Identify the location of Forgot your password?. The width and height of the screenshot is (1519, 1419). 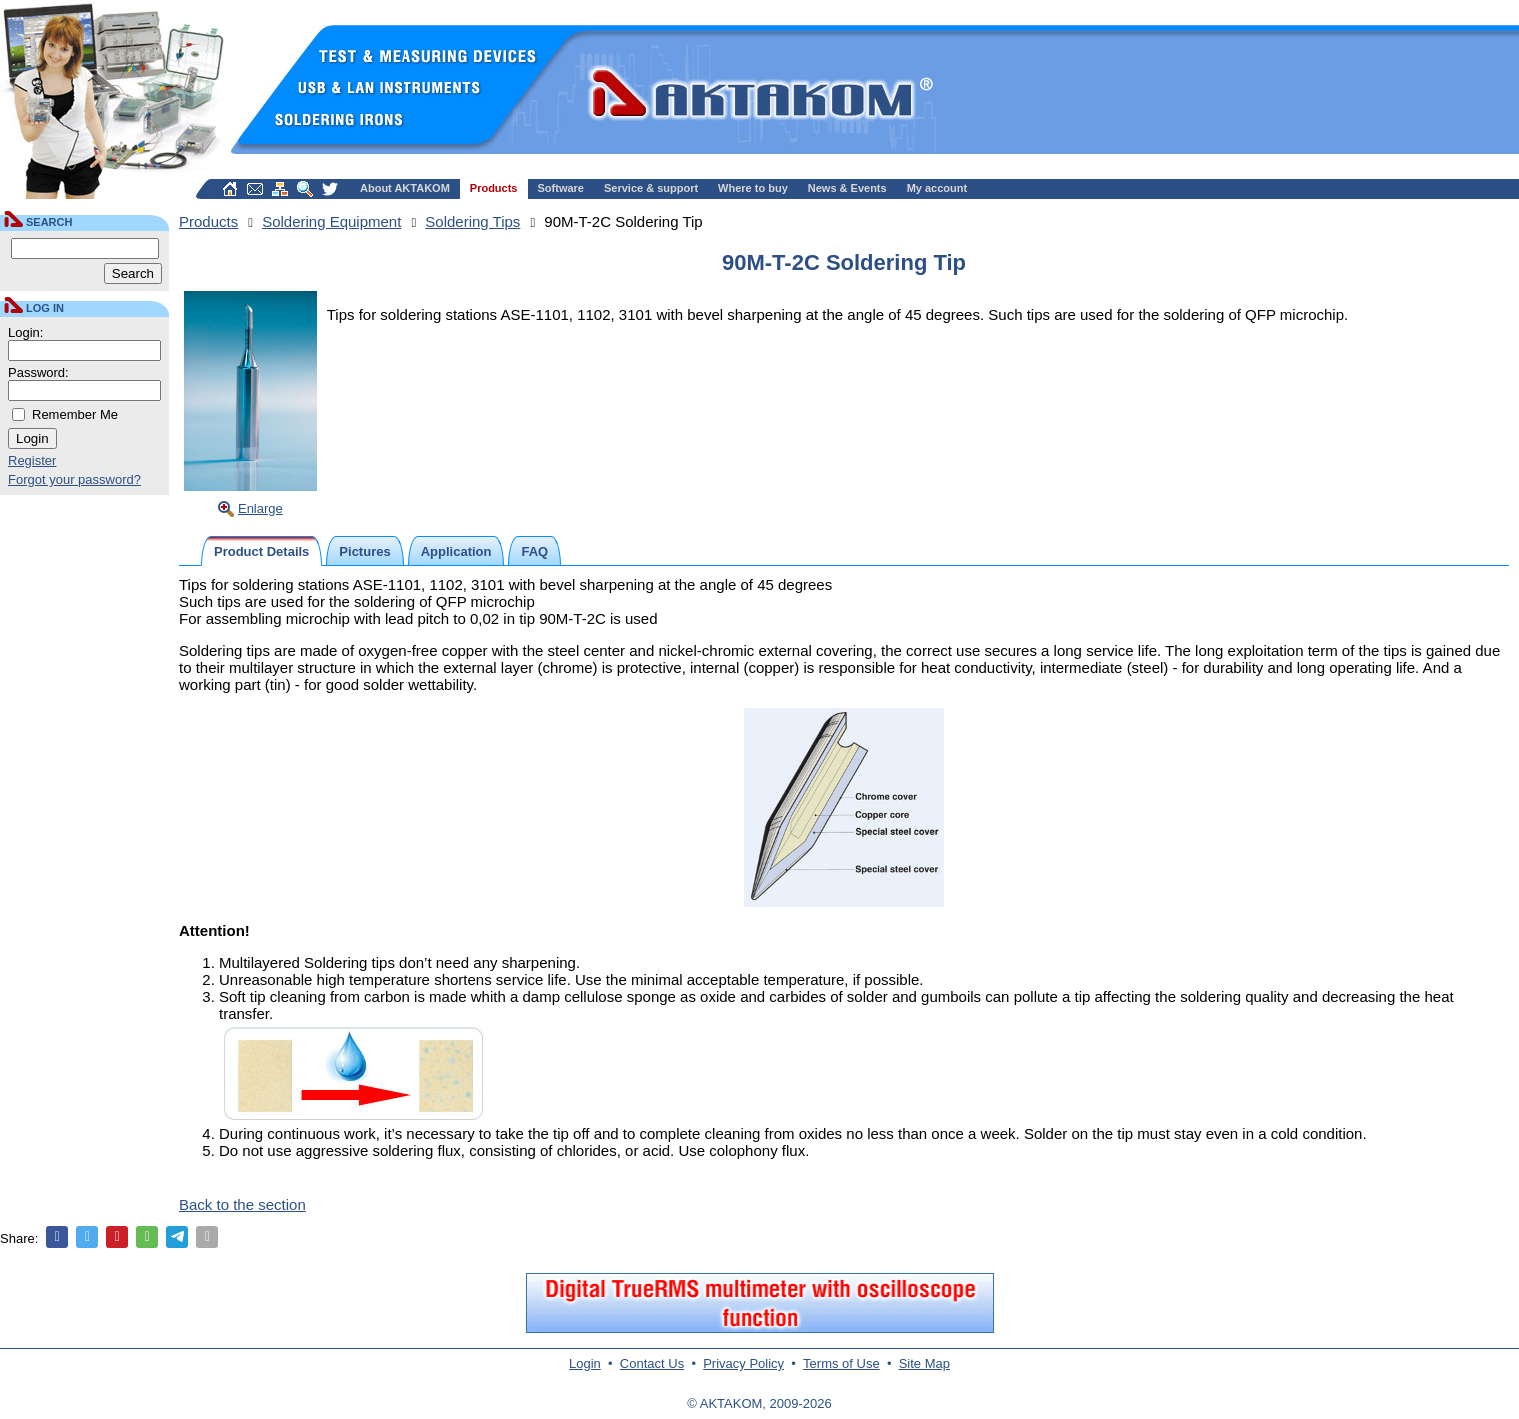
(74, 479).